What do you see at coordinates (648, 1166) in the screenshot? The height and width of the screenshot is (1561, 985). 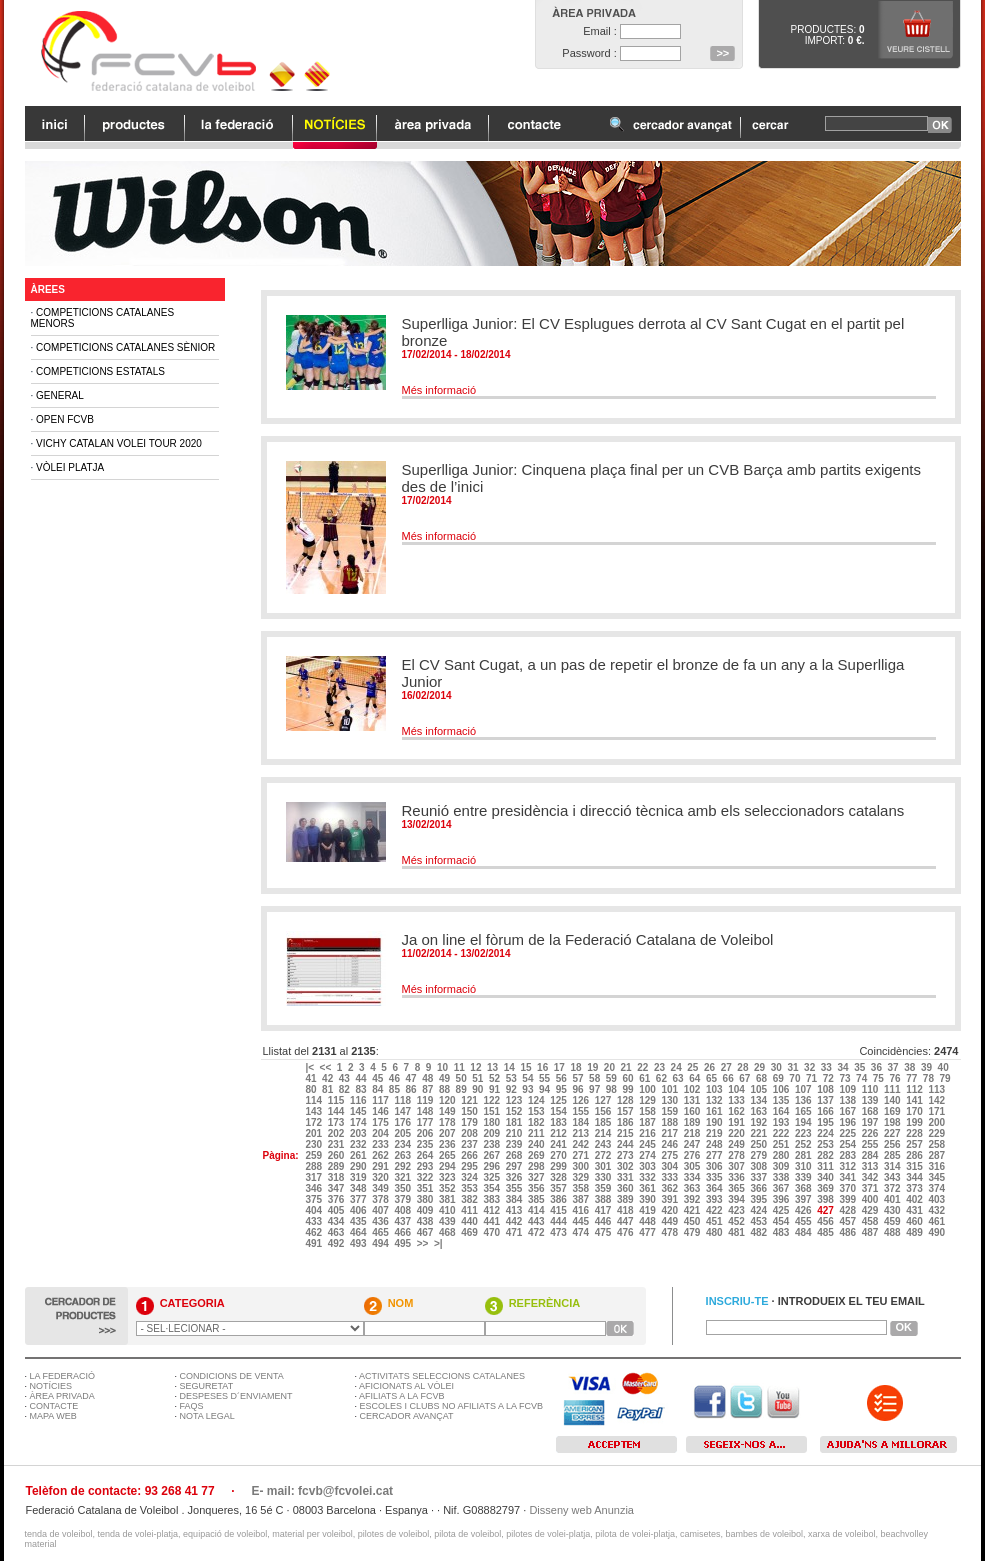 I see `303` at bounding box center [648, 1166].